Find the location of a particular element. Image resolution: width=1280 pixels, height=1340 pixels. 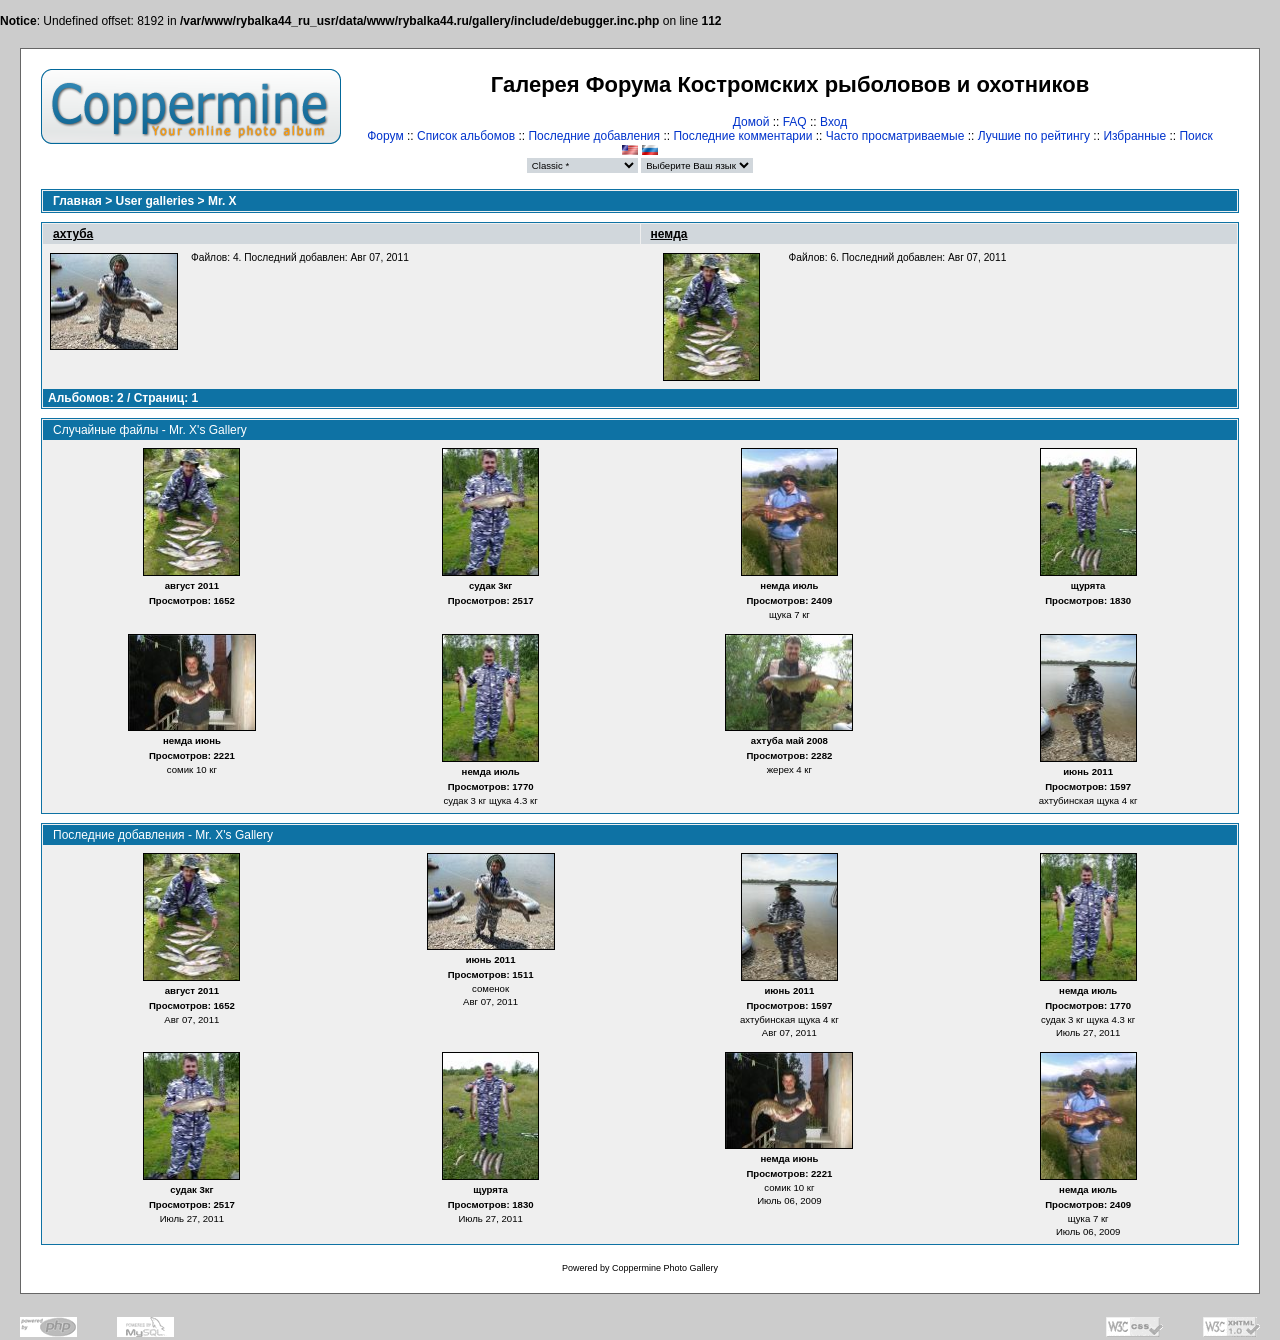

Список альбомов is located at coordinates (466, 136).